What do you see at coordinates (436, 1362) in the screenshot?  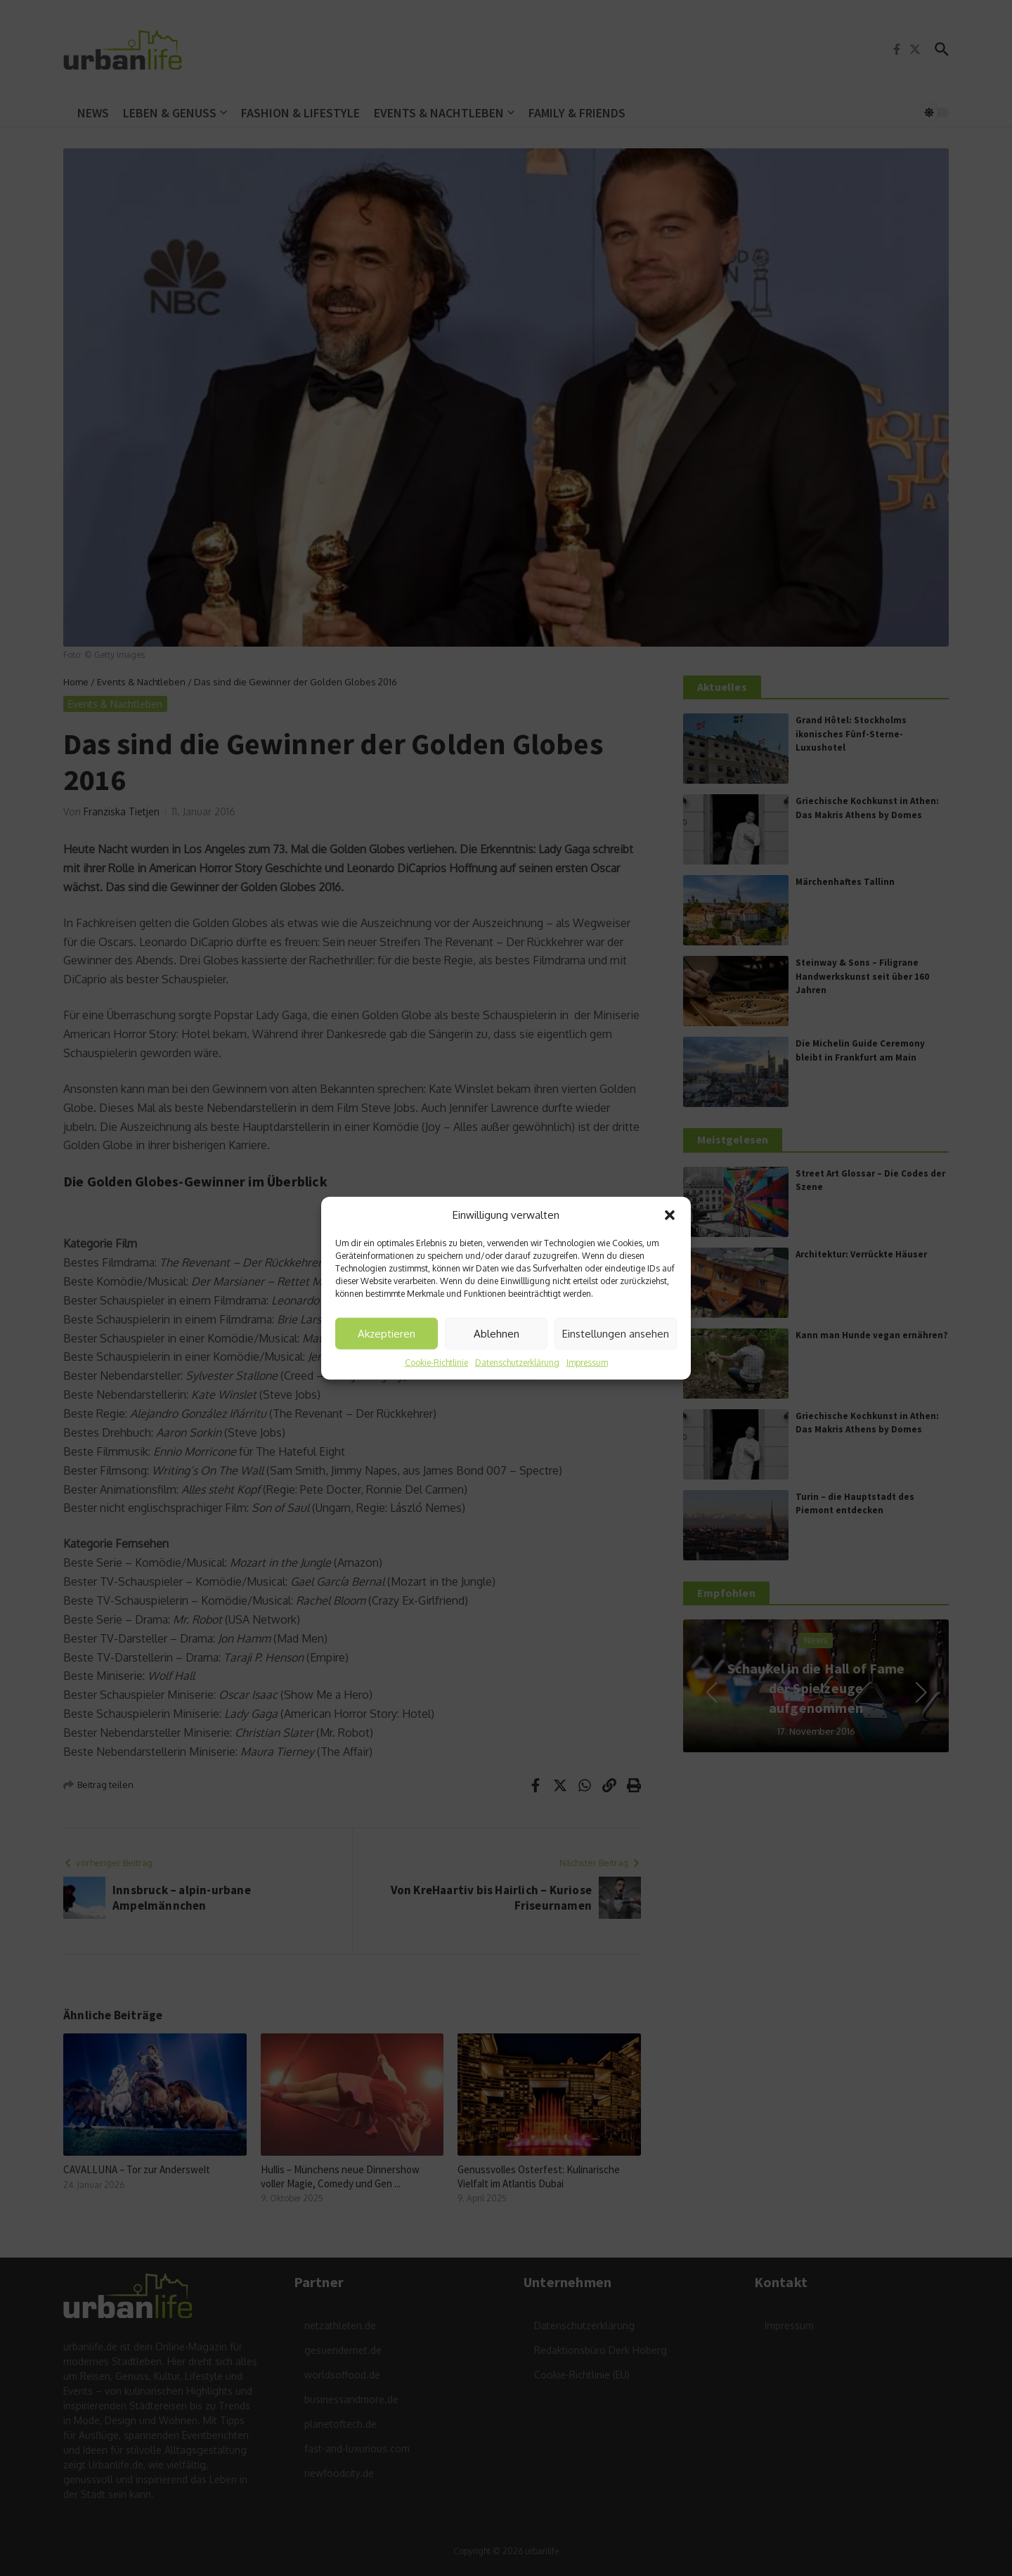 I see `Cookie-Richtlinie` at bounding box center [436, 1362].